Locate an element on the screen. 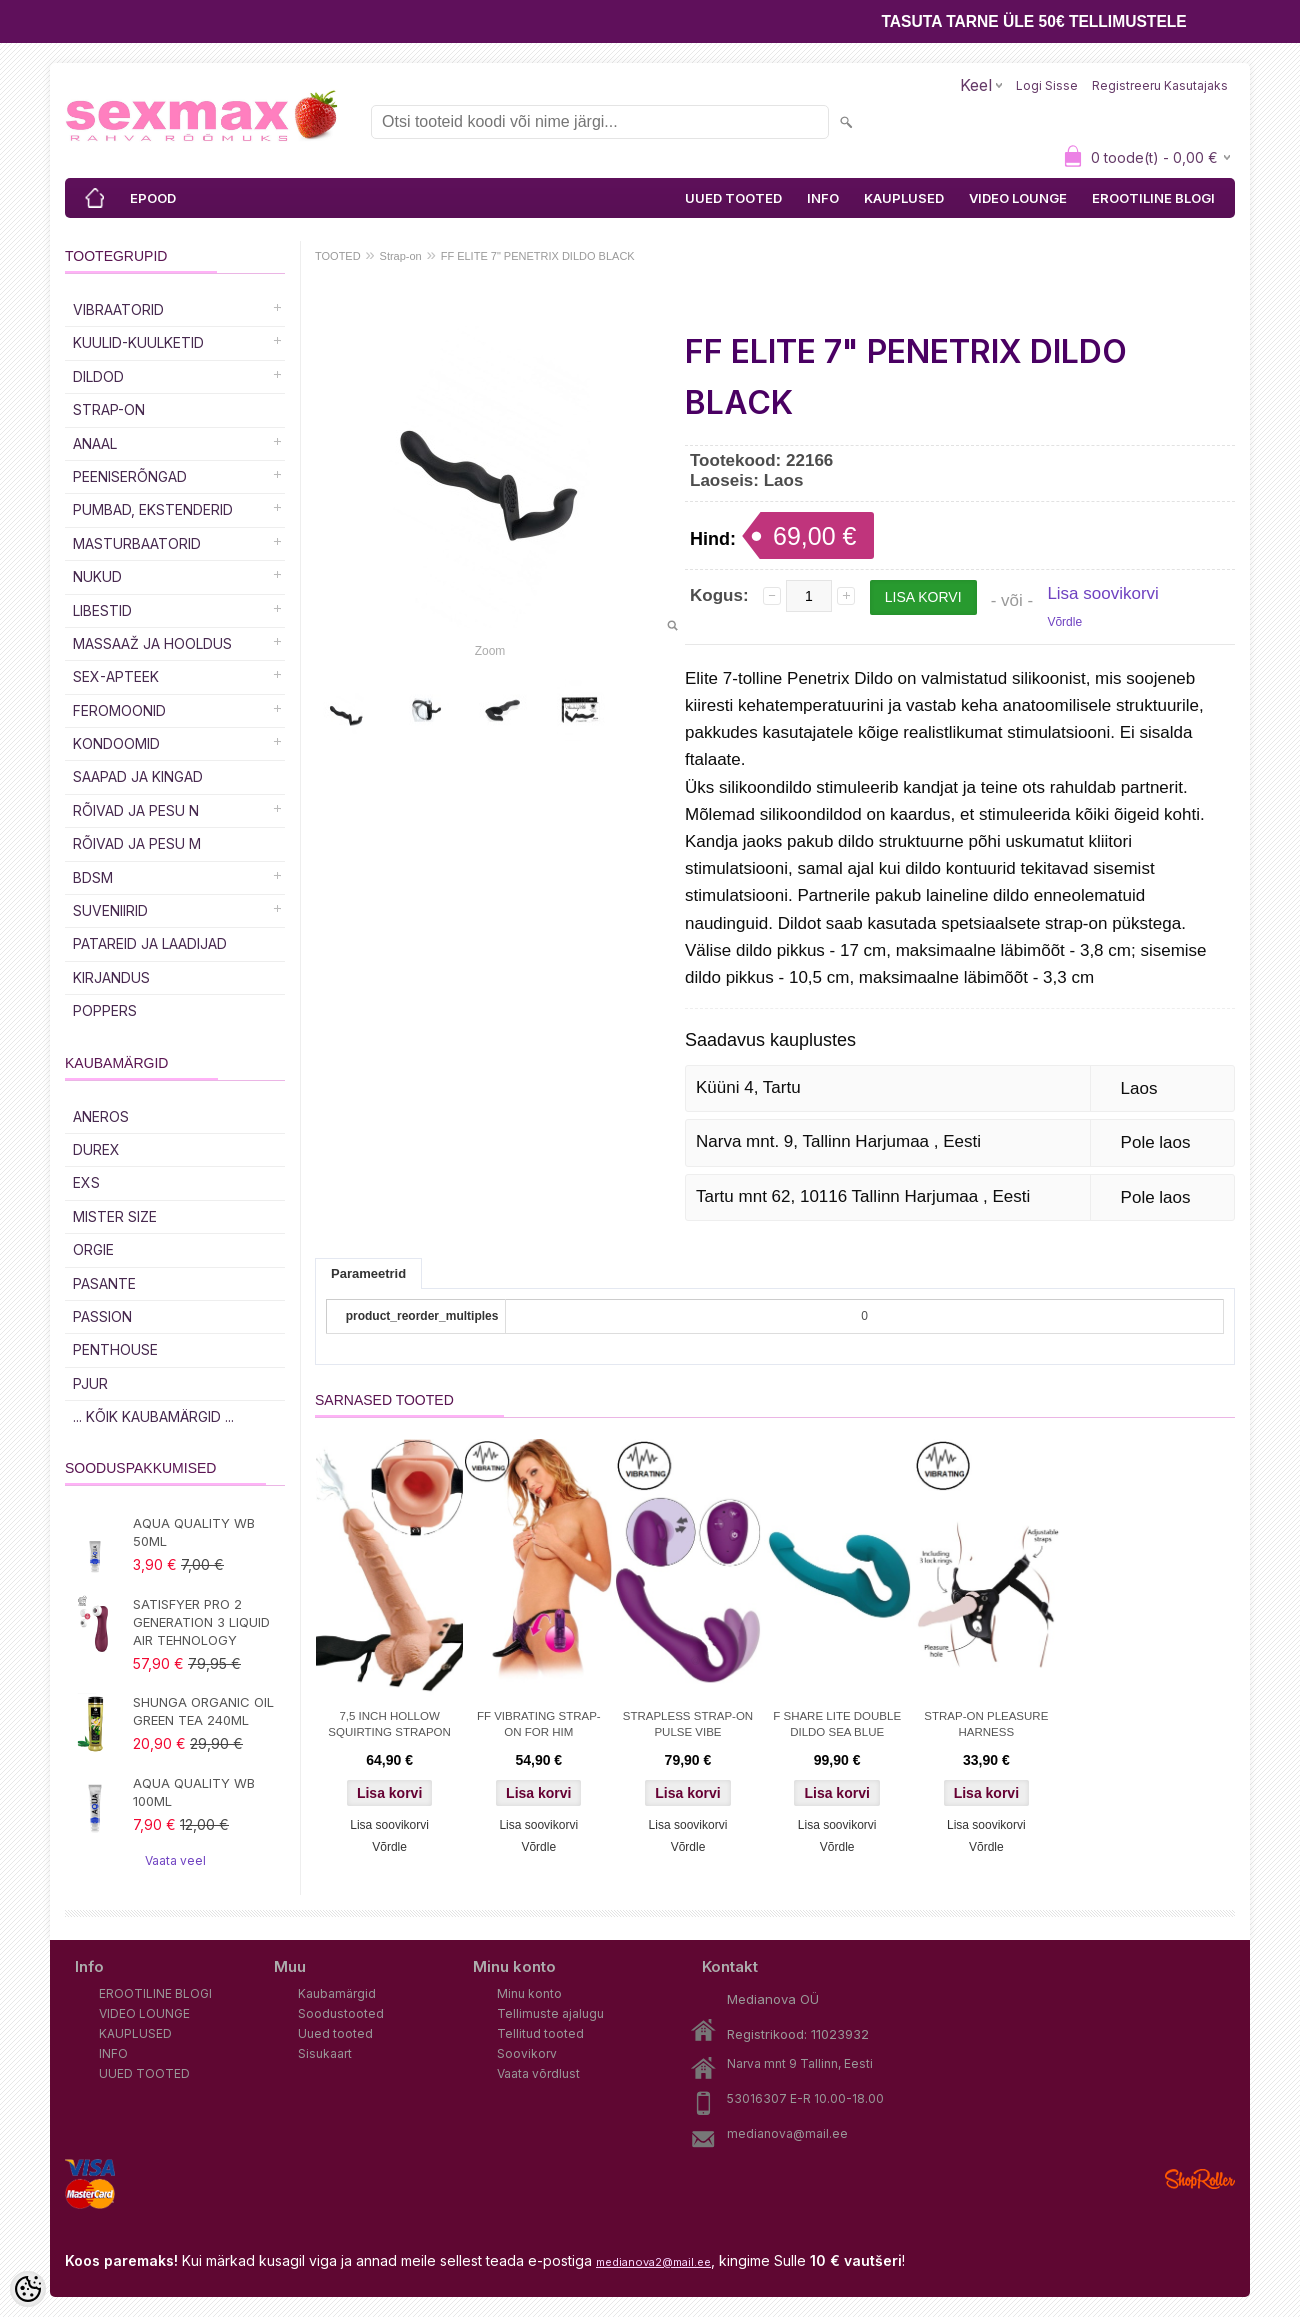 Image resolution: width=1300 pixels, height=2317 pixels. TOOTED is located at coordinates (338, 256).